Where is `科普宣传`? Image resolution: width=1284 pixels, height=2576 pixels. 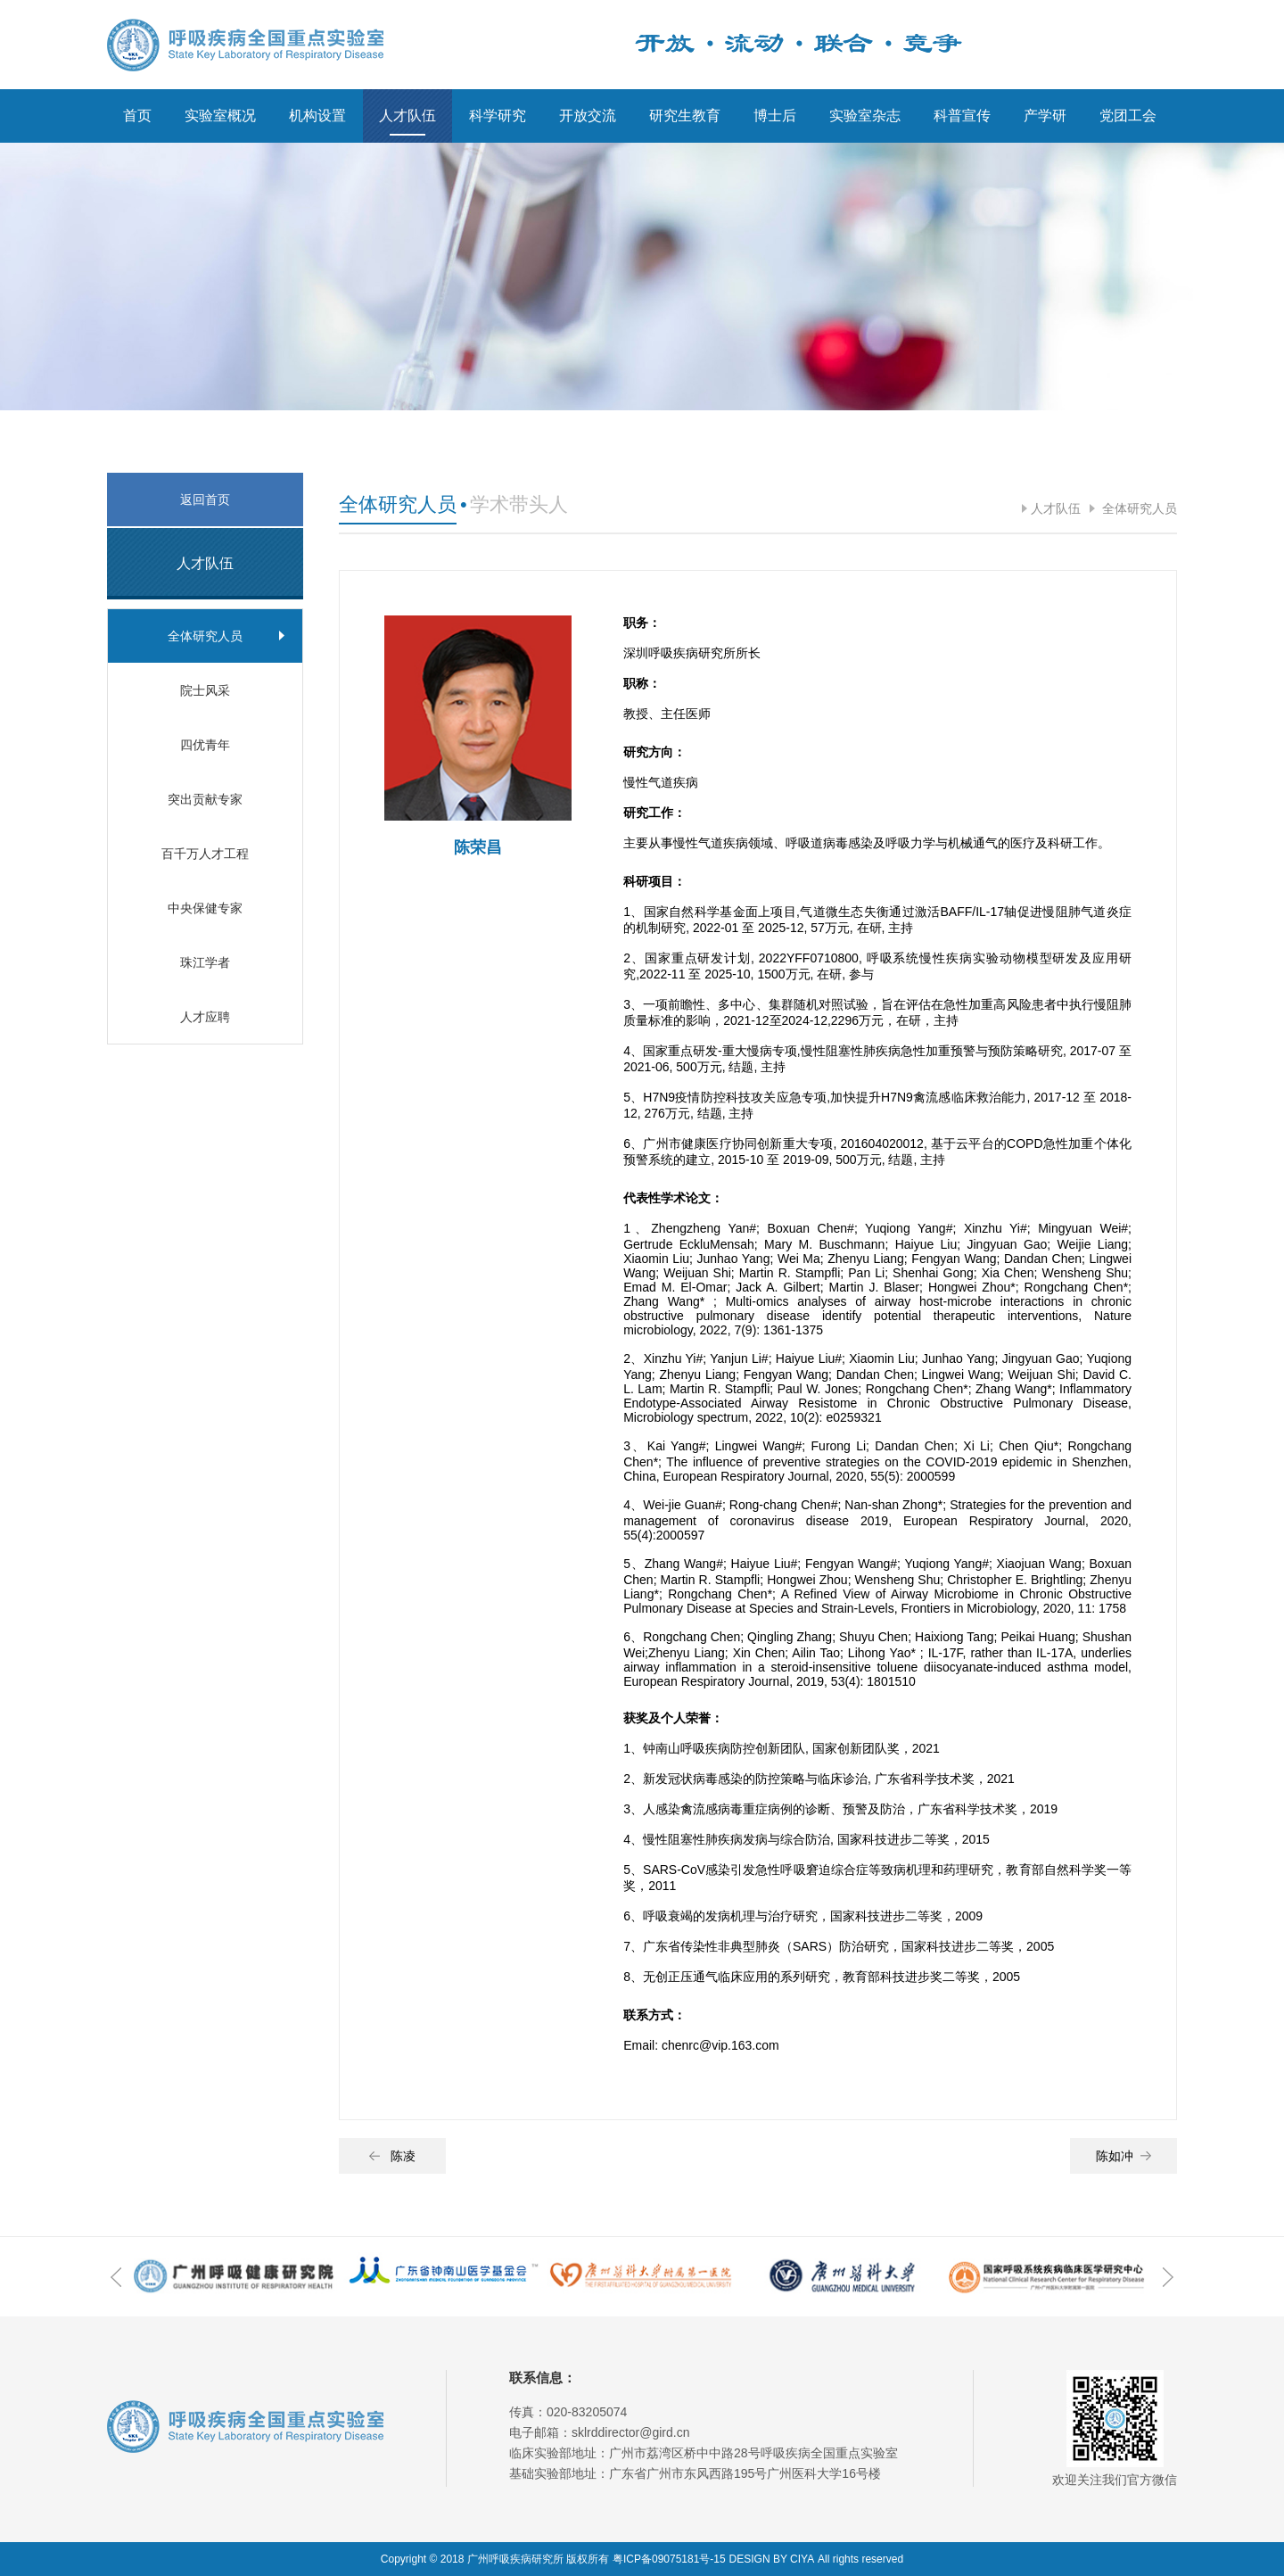
科普宣传 is located at coordinates (962, 115).